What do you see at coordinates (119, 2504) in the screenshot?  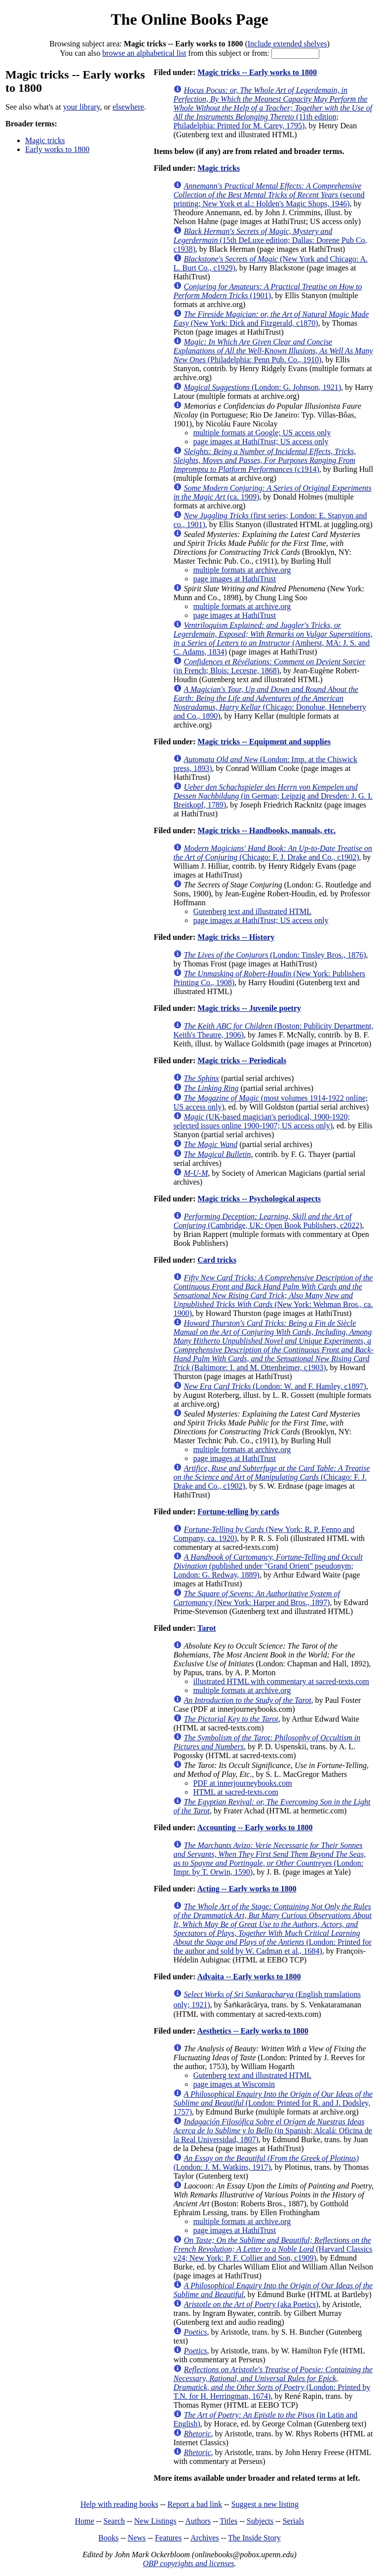 I see `Help with reading books` at bounding box center [119, 2504].